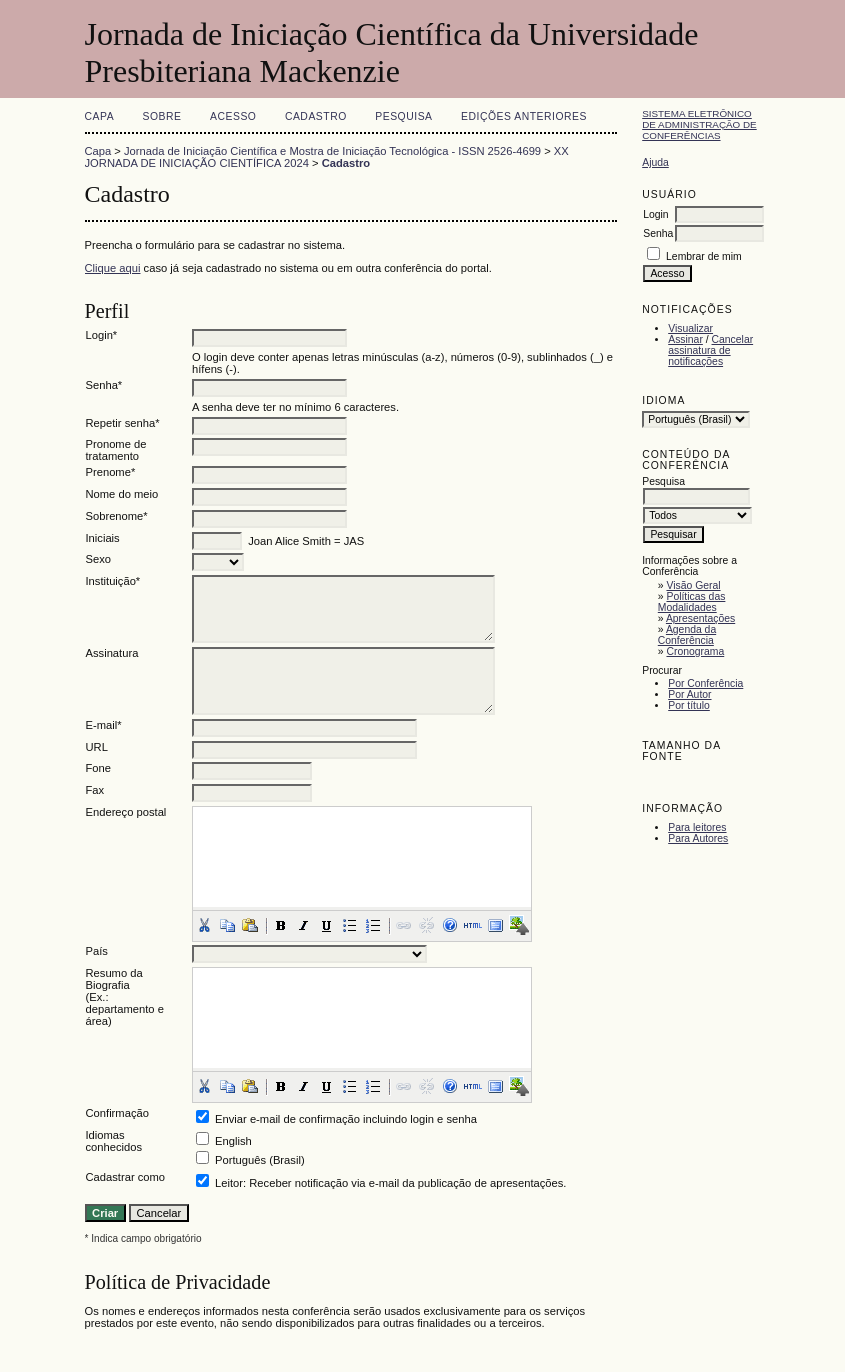 The height and width of the screenshot is (1372, 845). What do you see at coordinates (685, 339) in the screenshot?
I see `Assinar` at bounding box center [685, 339].